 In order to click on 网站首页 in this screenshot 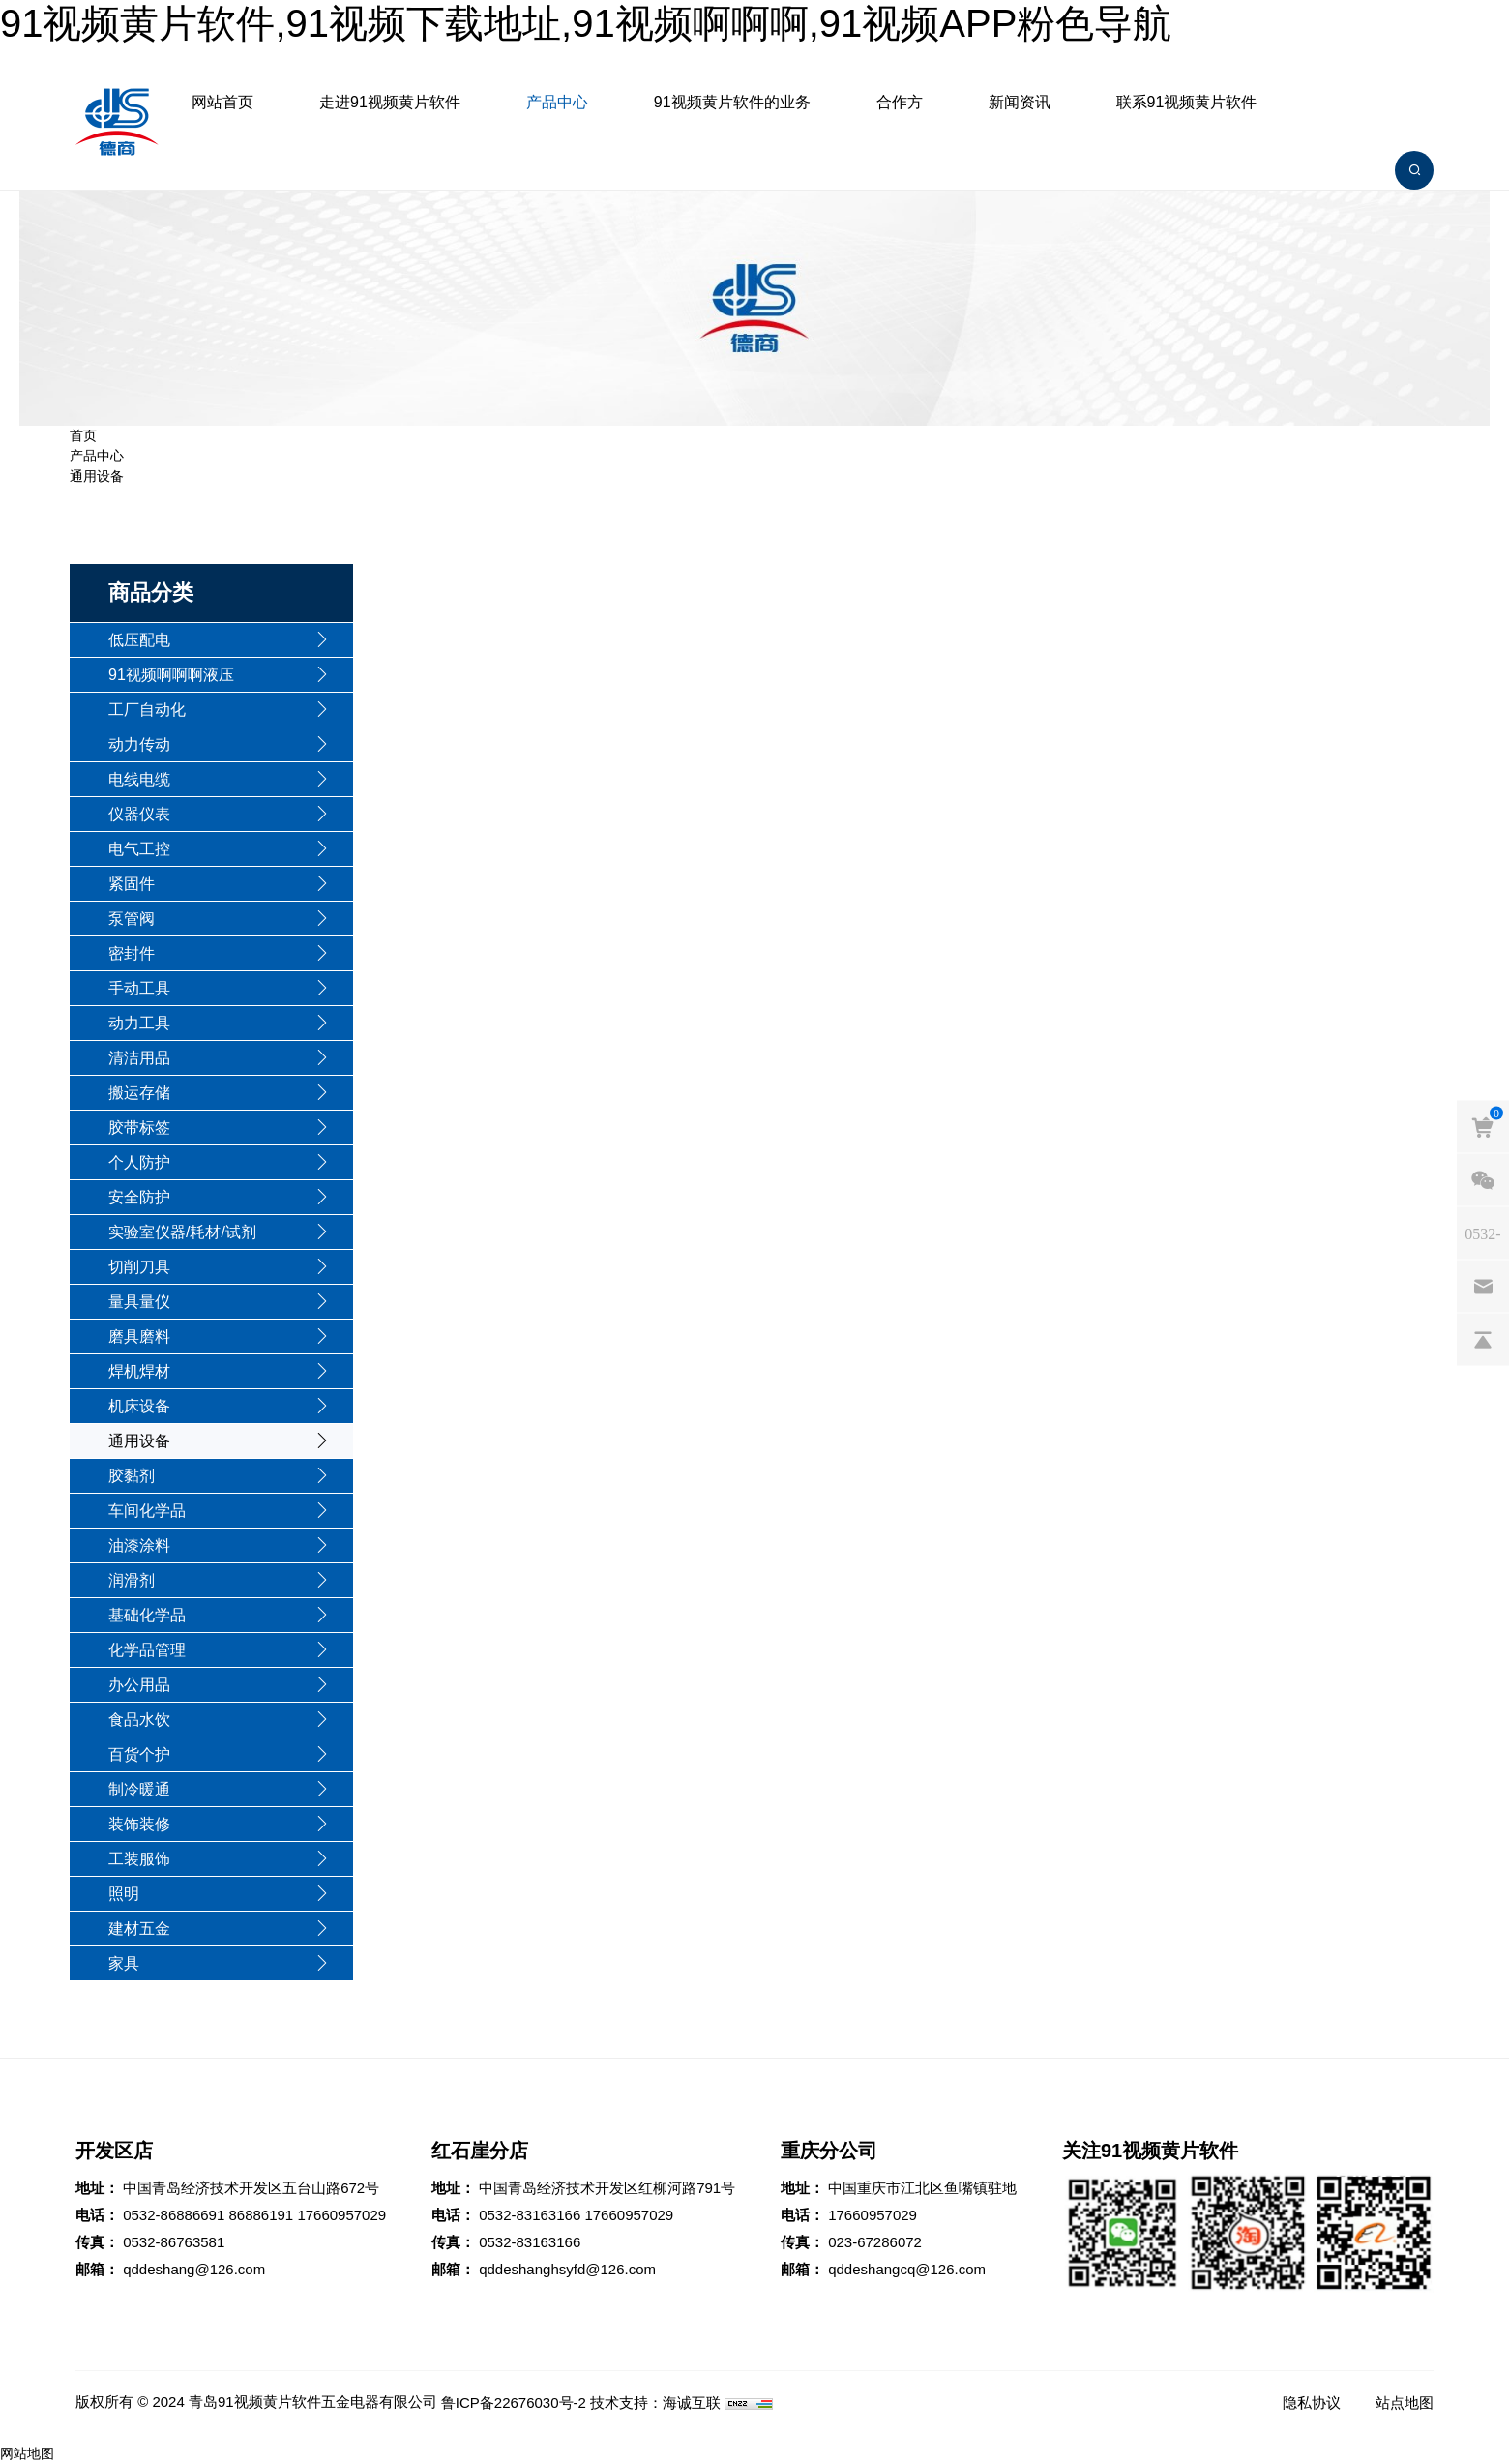, I will do `click(222, 102)`.